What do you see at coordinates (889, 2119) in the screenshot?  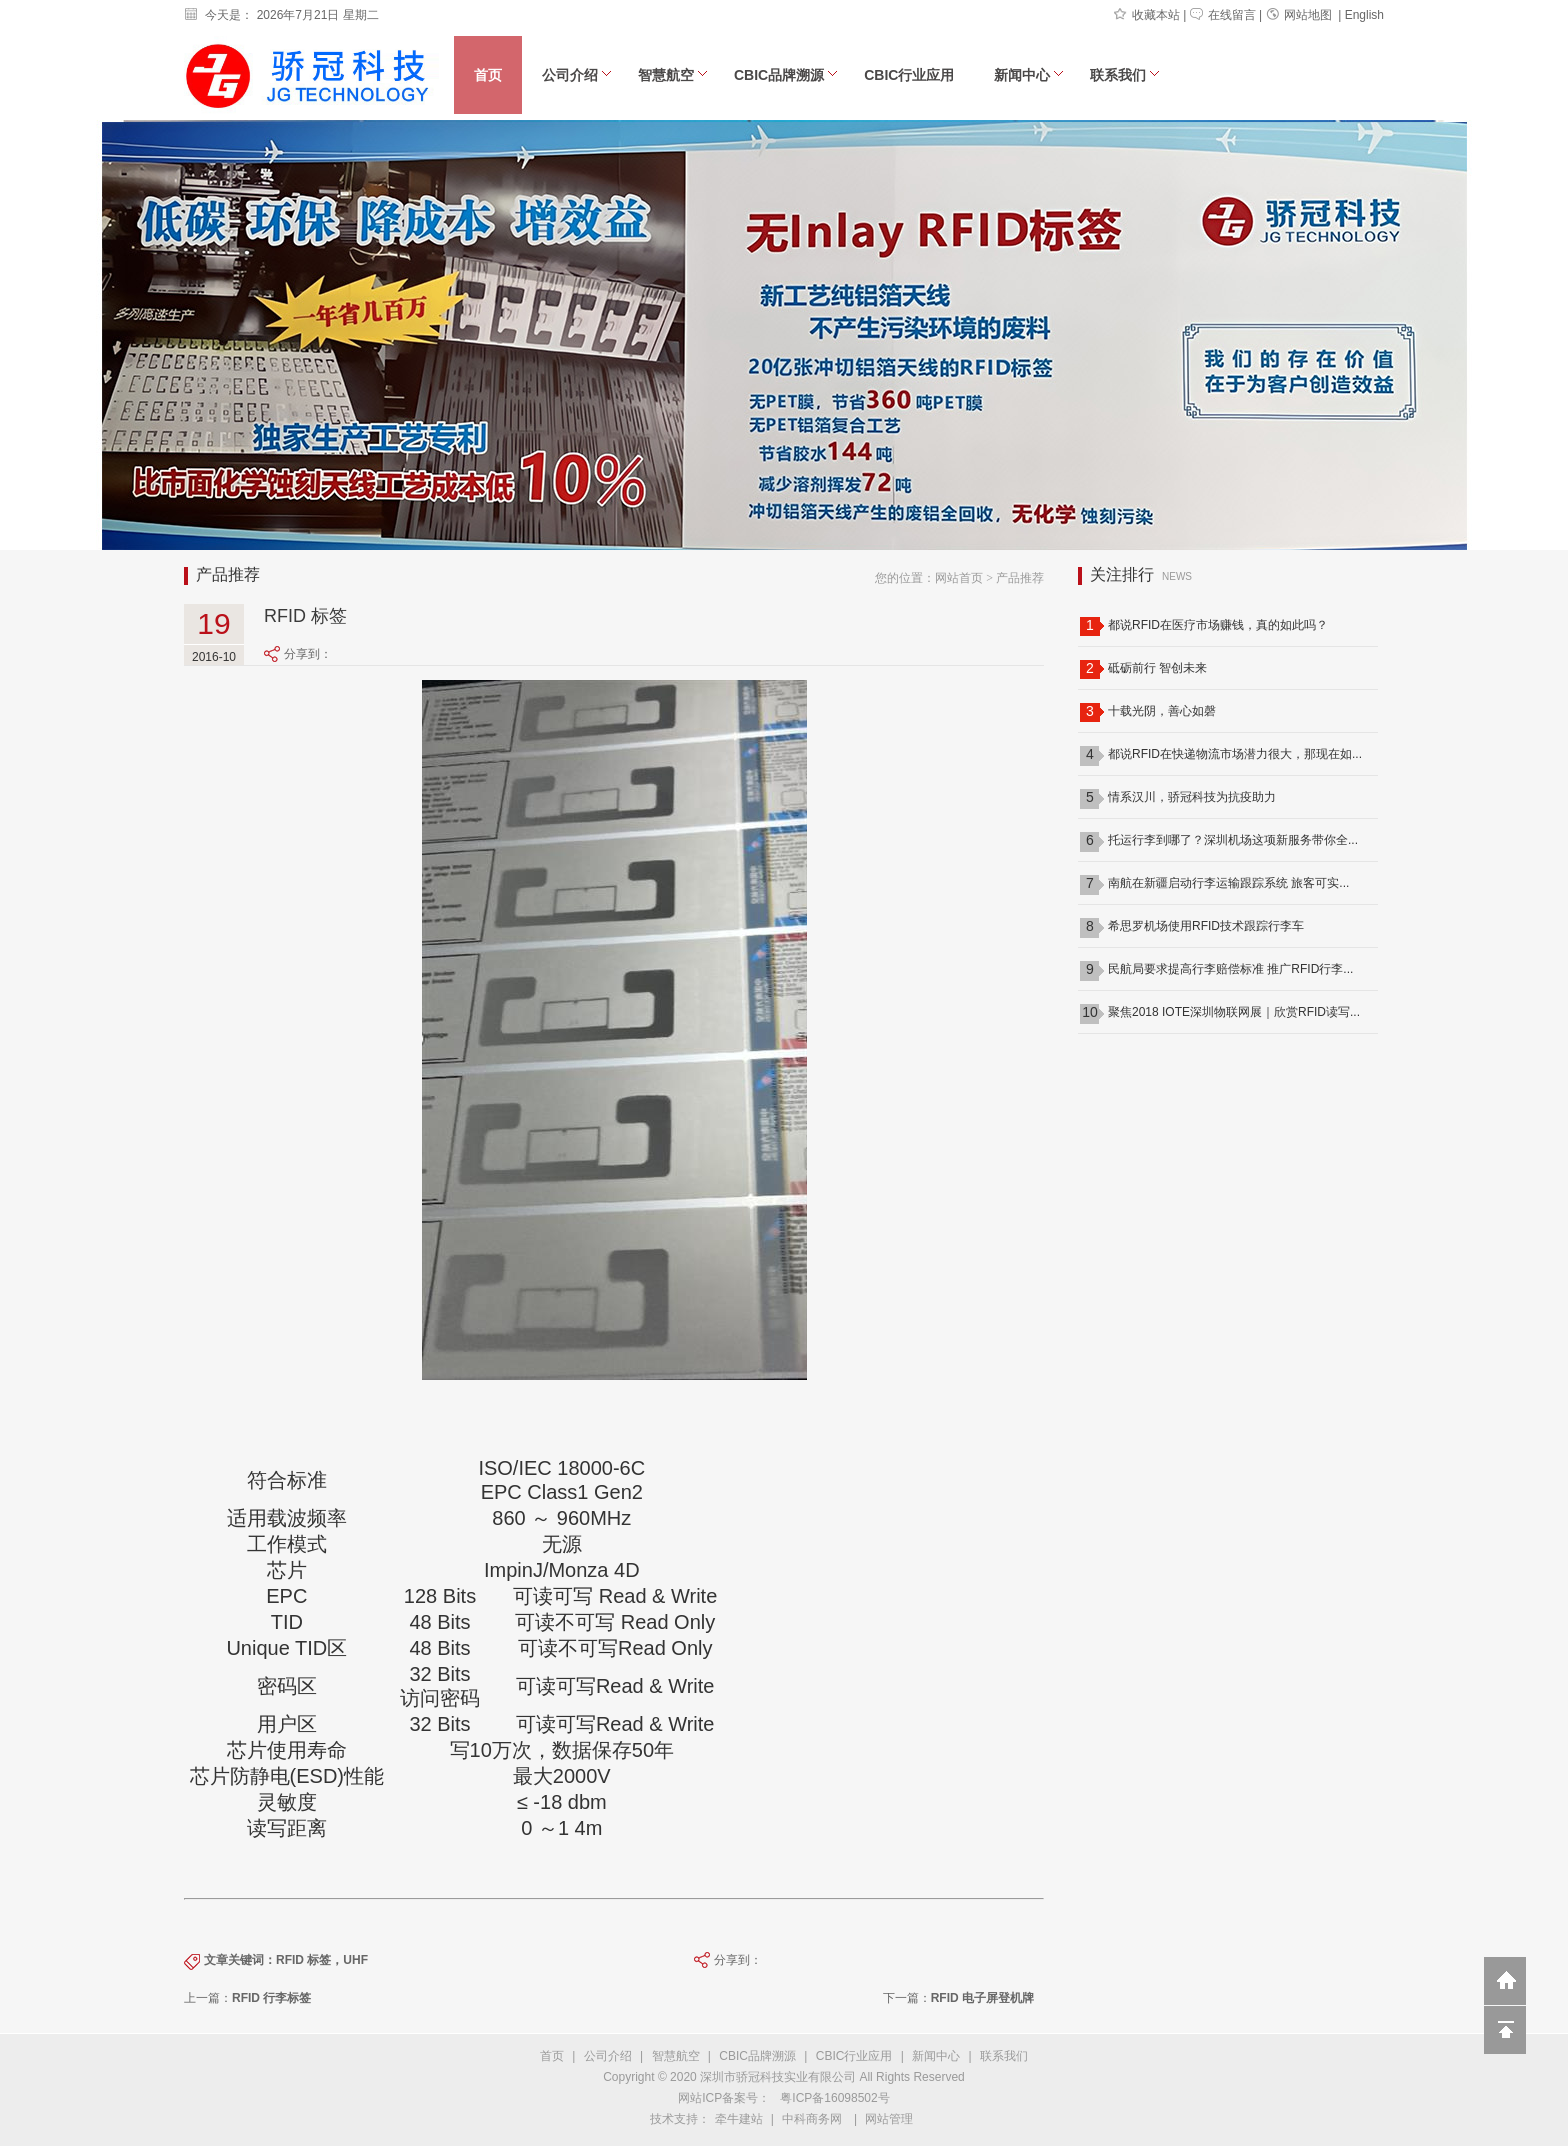 I see `网站管理` at bounding box center [889, 2119].